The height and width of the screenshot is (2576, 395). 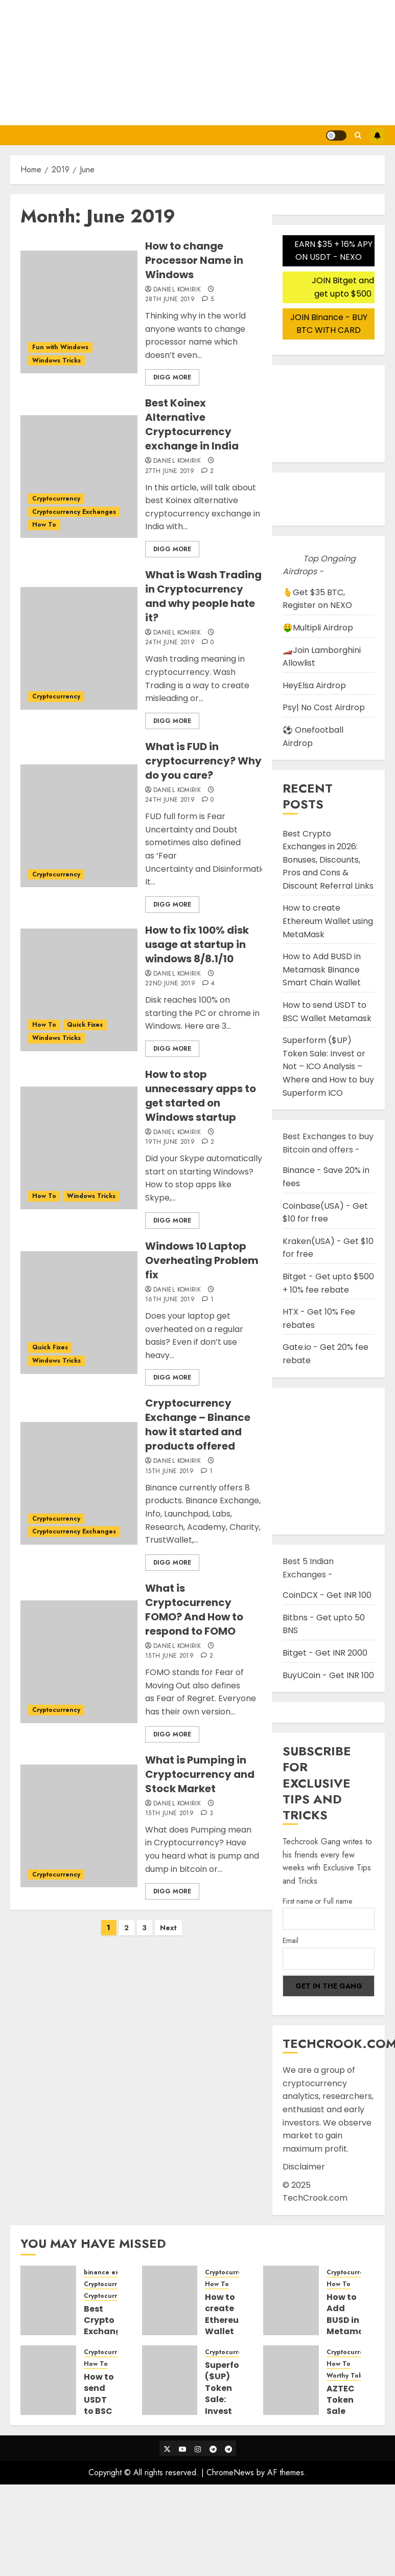 What do you see at coordinates (199, 1774) in the screenshot?
I see `What is Pumping in Cryptocurrency and Stock Market` at bounding box center [199, 1774].